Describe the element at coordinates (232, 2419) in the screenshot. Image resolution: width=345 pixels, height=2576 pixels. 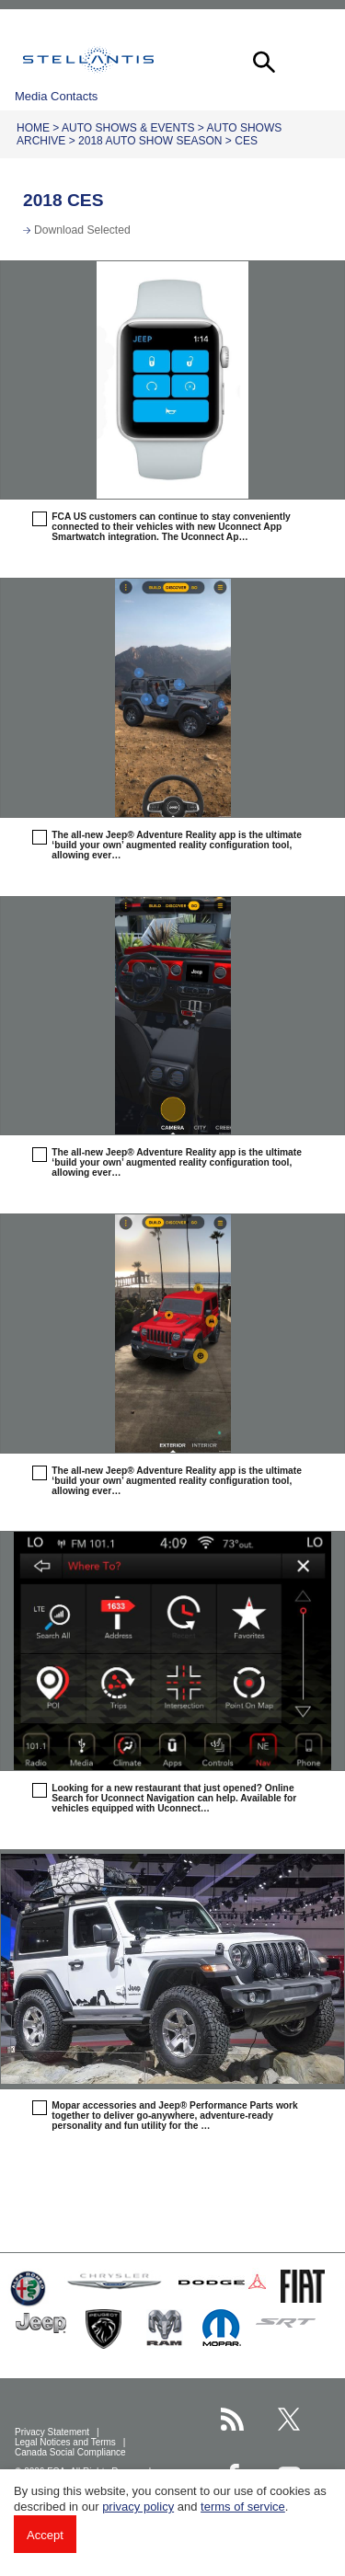
I see `[Stellantis RSS Feed page]` at that location.